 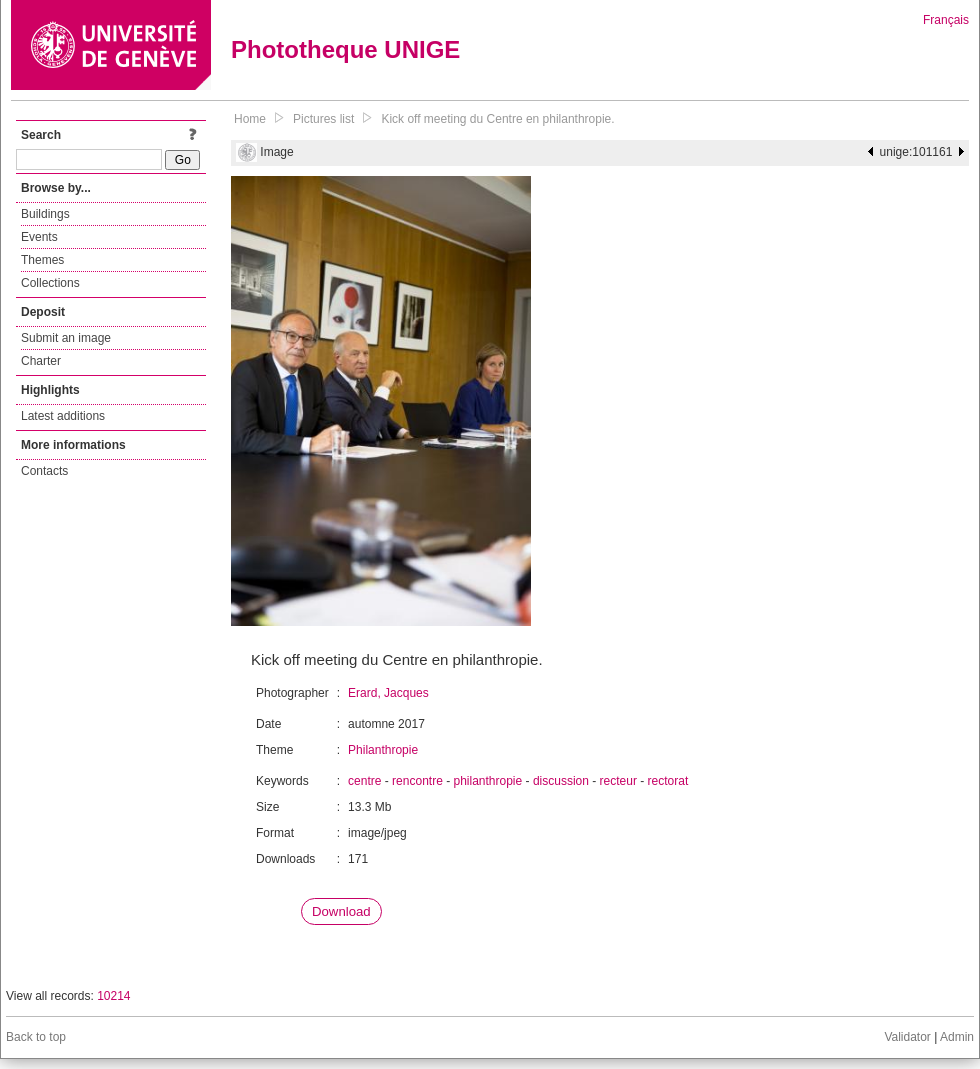 What do you see at coordinates (364, 781) in the screenshot?
I see `centre` at bounding box center [364, 781].